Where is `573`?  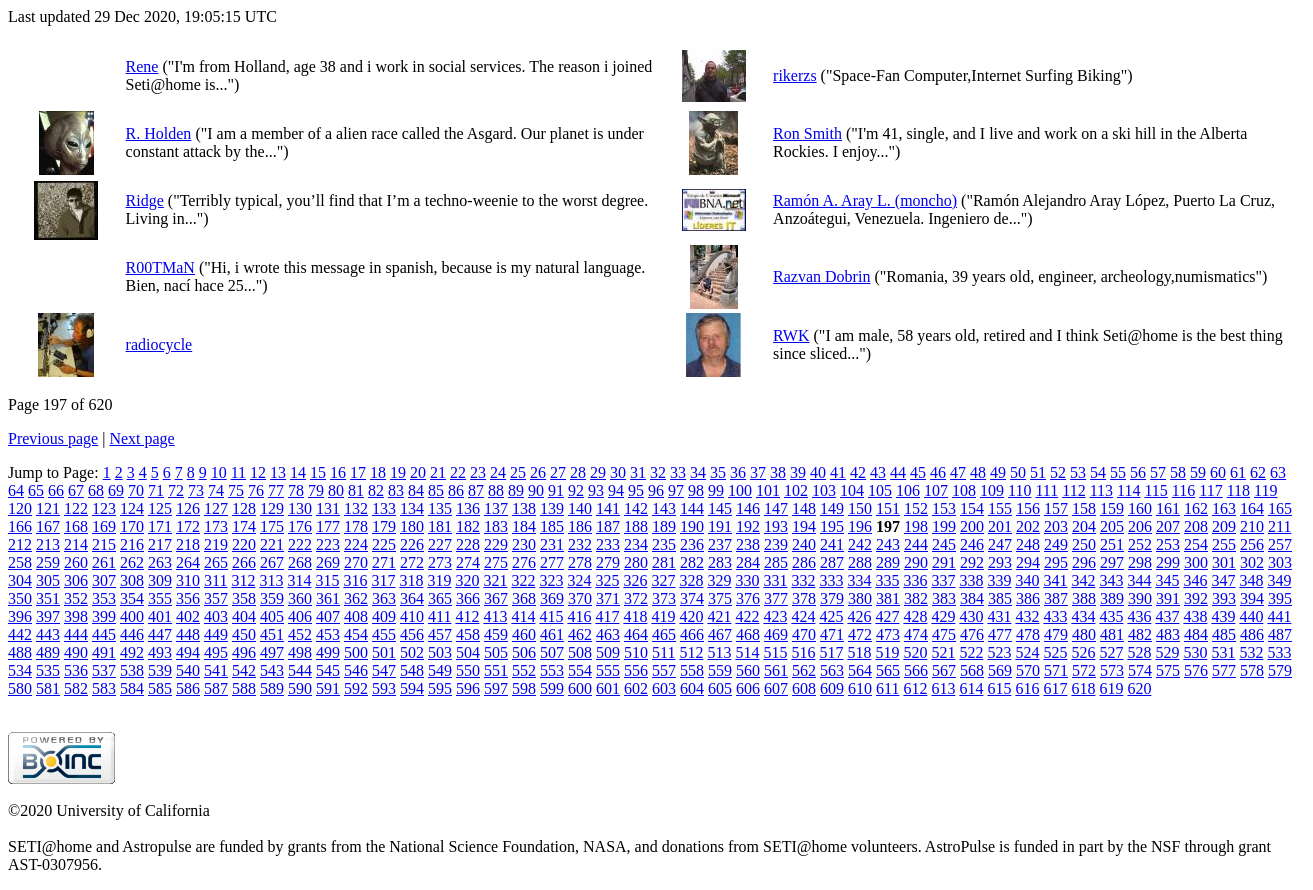
573 is located at coordinates (1112, 670).